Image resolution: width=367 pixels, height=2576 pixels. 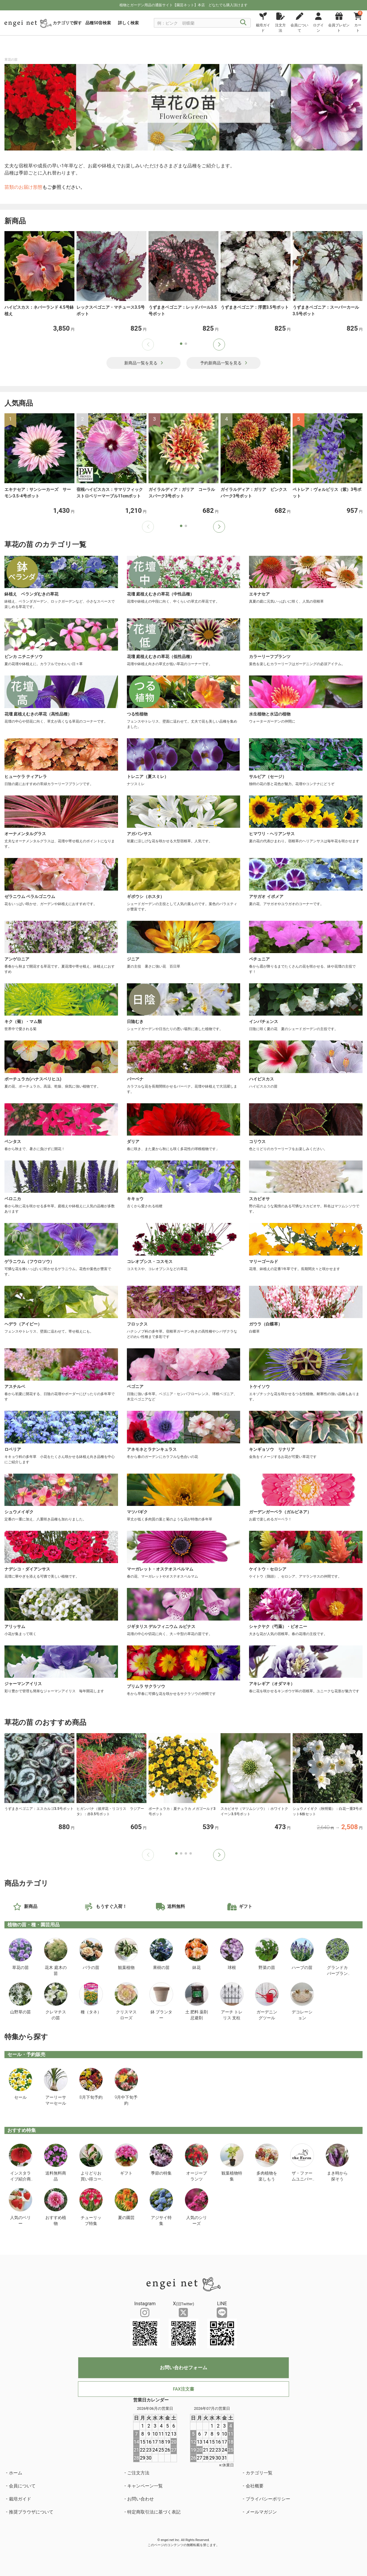 What do you see at coordinates (268, 2499) in the screenshot?
I see `プライバシーポリシー` at bounding box center [268, 2499].